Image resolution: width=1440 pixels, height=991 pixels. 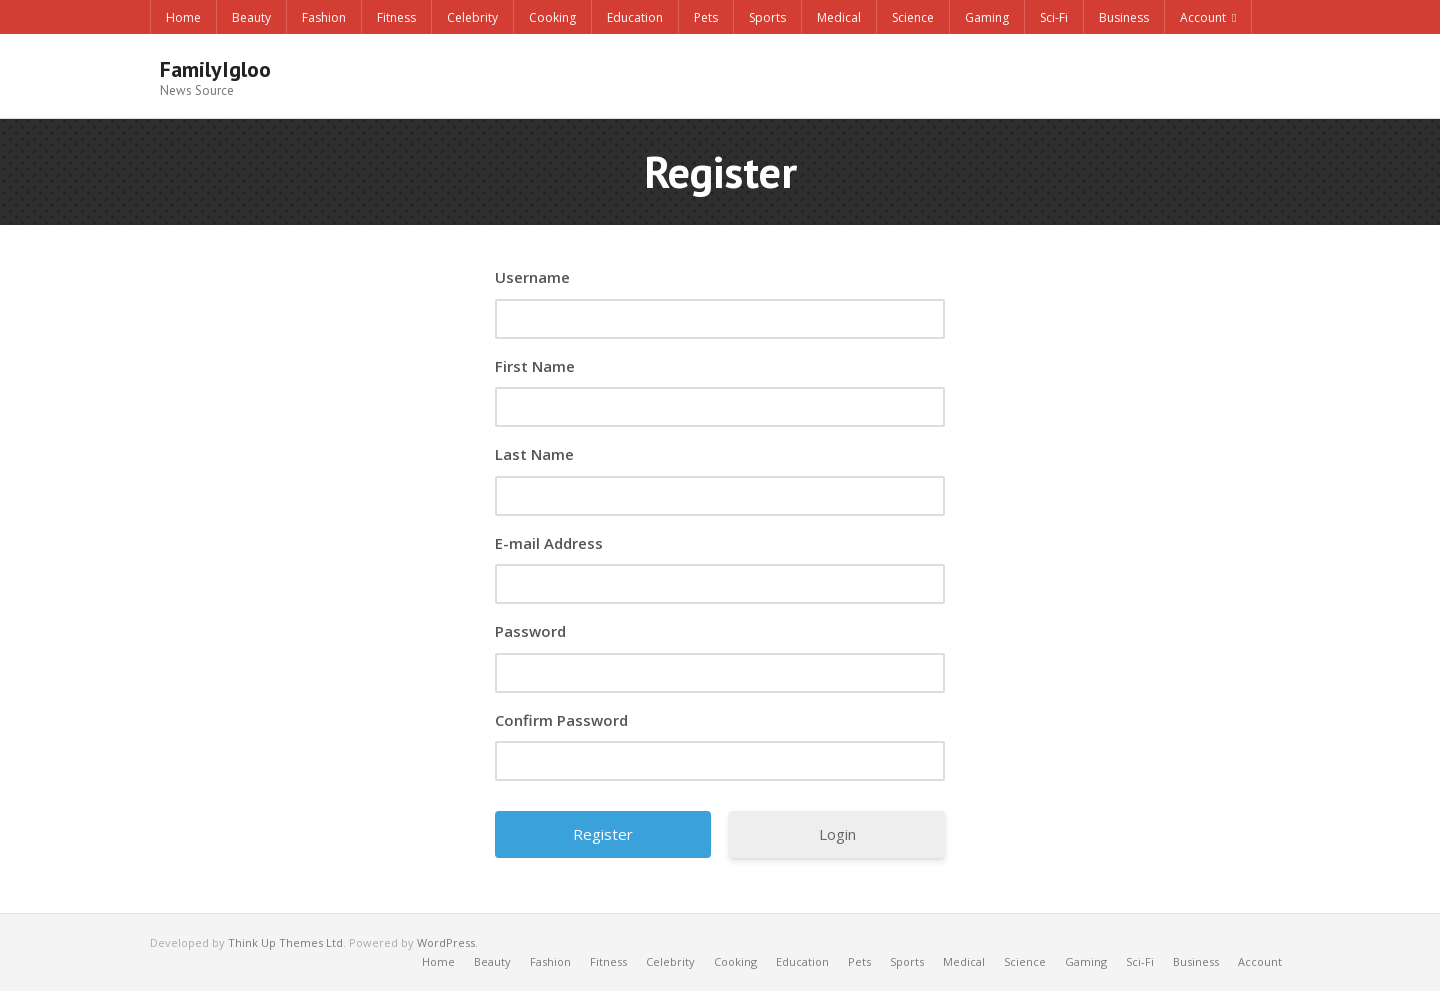 What do you see at coordinates (472, 17) in the screenshot?
I see `Celebrity` at bounding box center [472, 17].